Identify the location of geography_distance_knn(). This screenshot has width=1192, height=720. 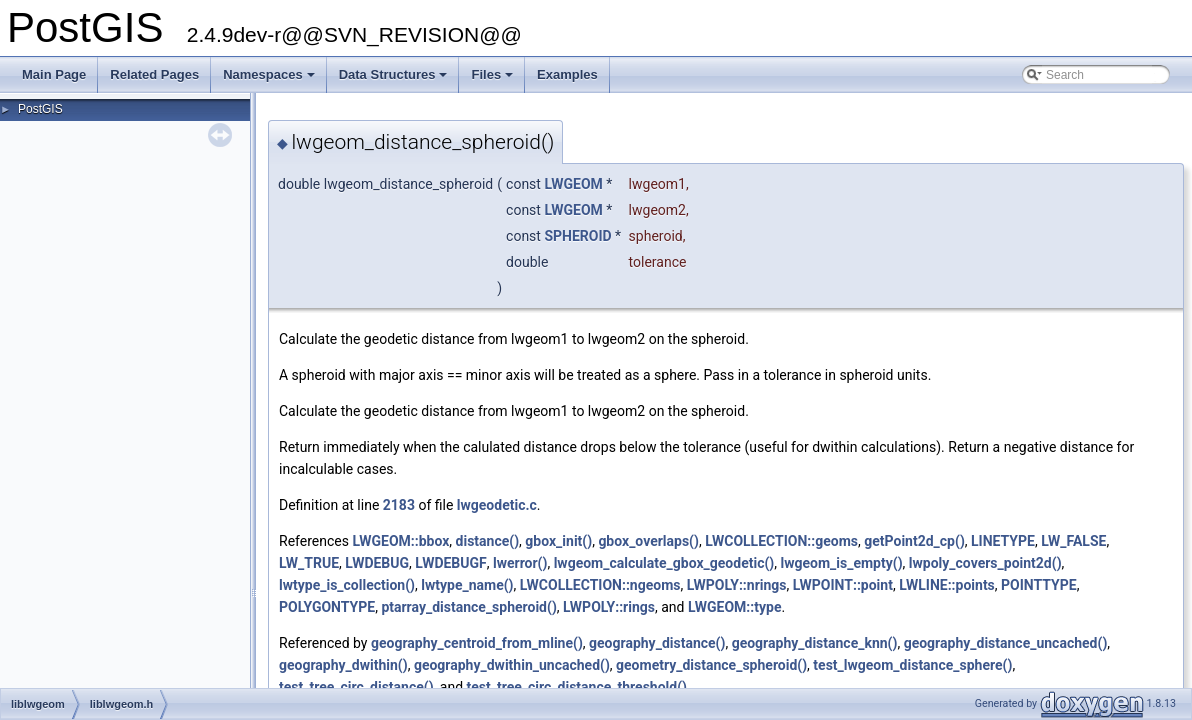
(815, 643).